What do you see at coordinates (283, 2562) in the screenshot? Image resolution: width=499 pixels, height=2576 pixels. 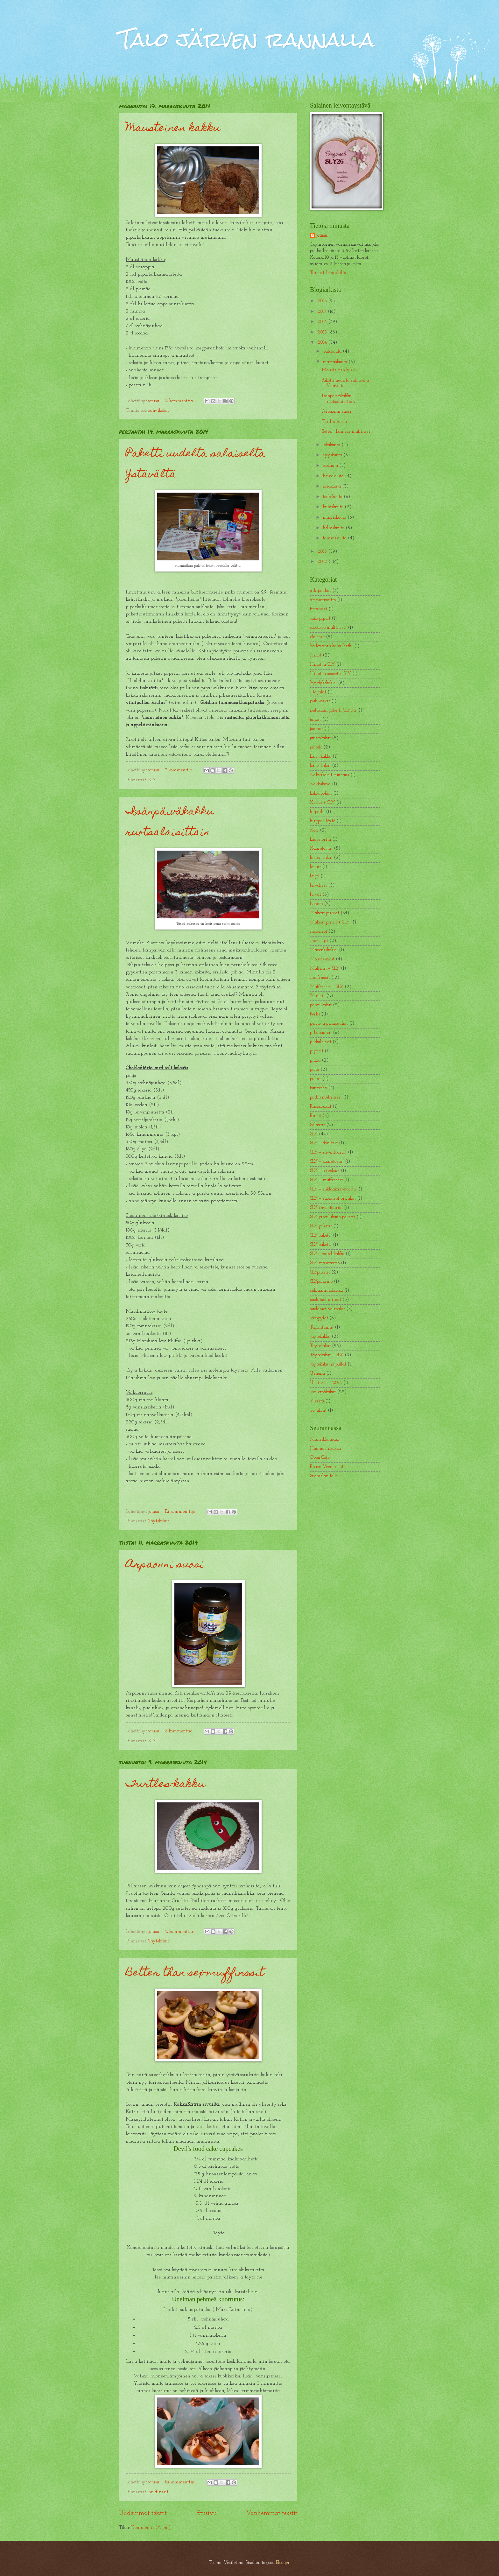 I see `Blogger` at bounding box center [283, 2562].